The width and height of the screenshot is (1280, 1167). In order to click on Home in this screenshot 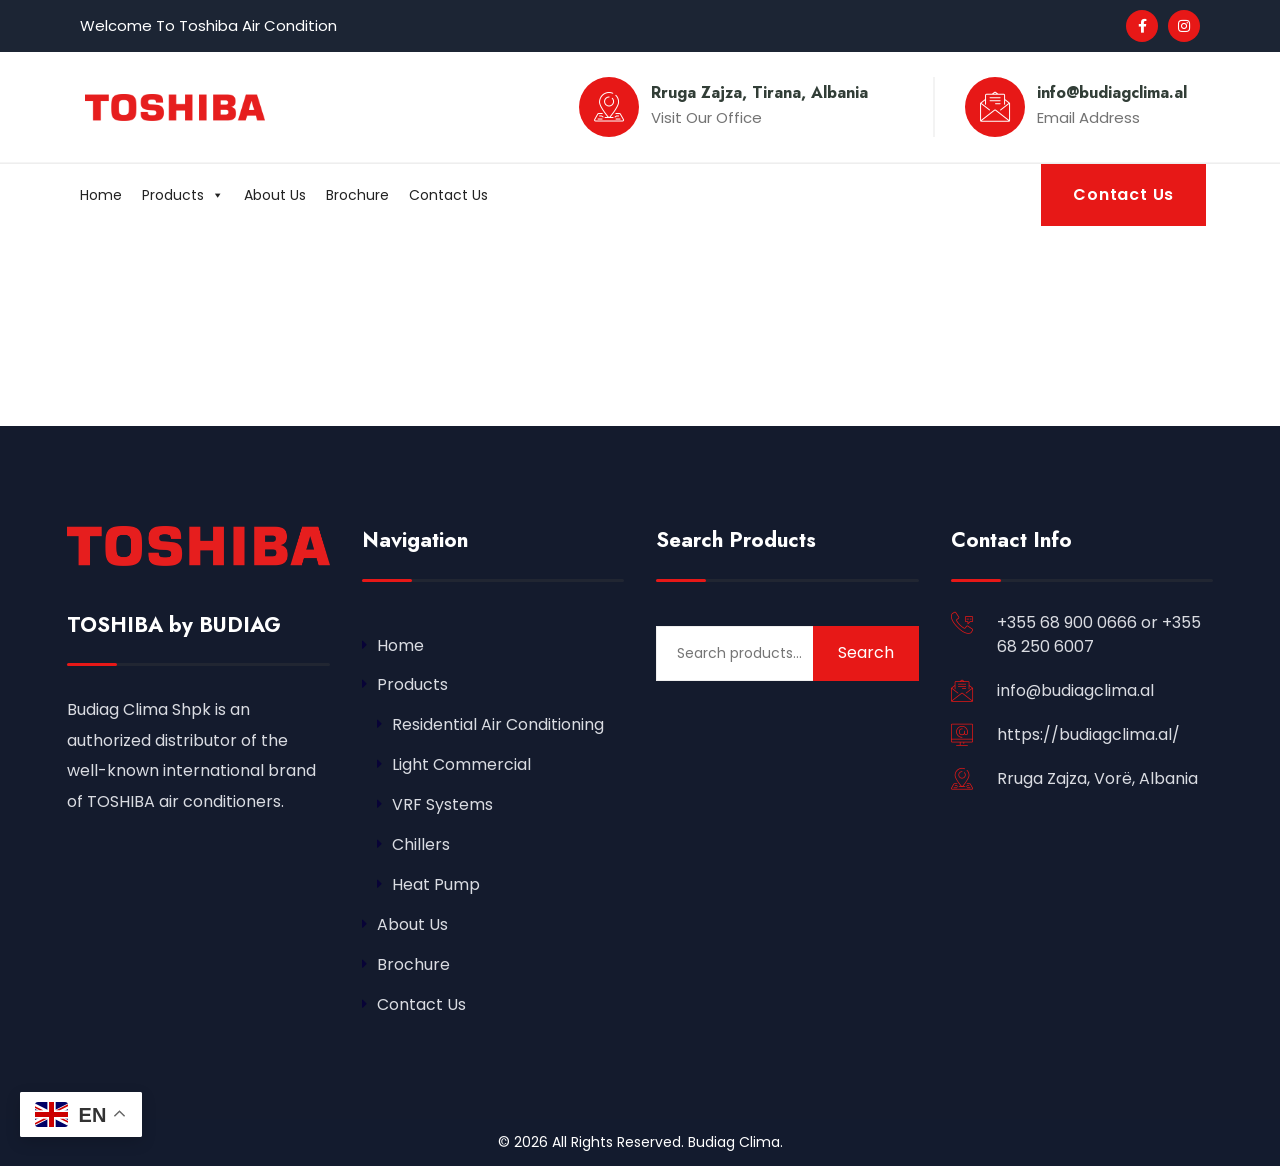, I will do `click(101, 195)`.